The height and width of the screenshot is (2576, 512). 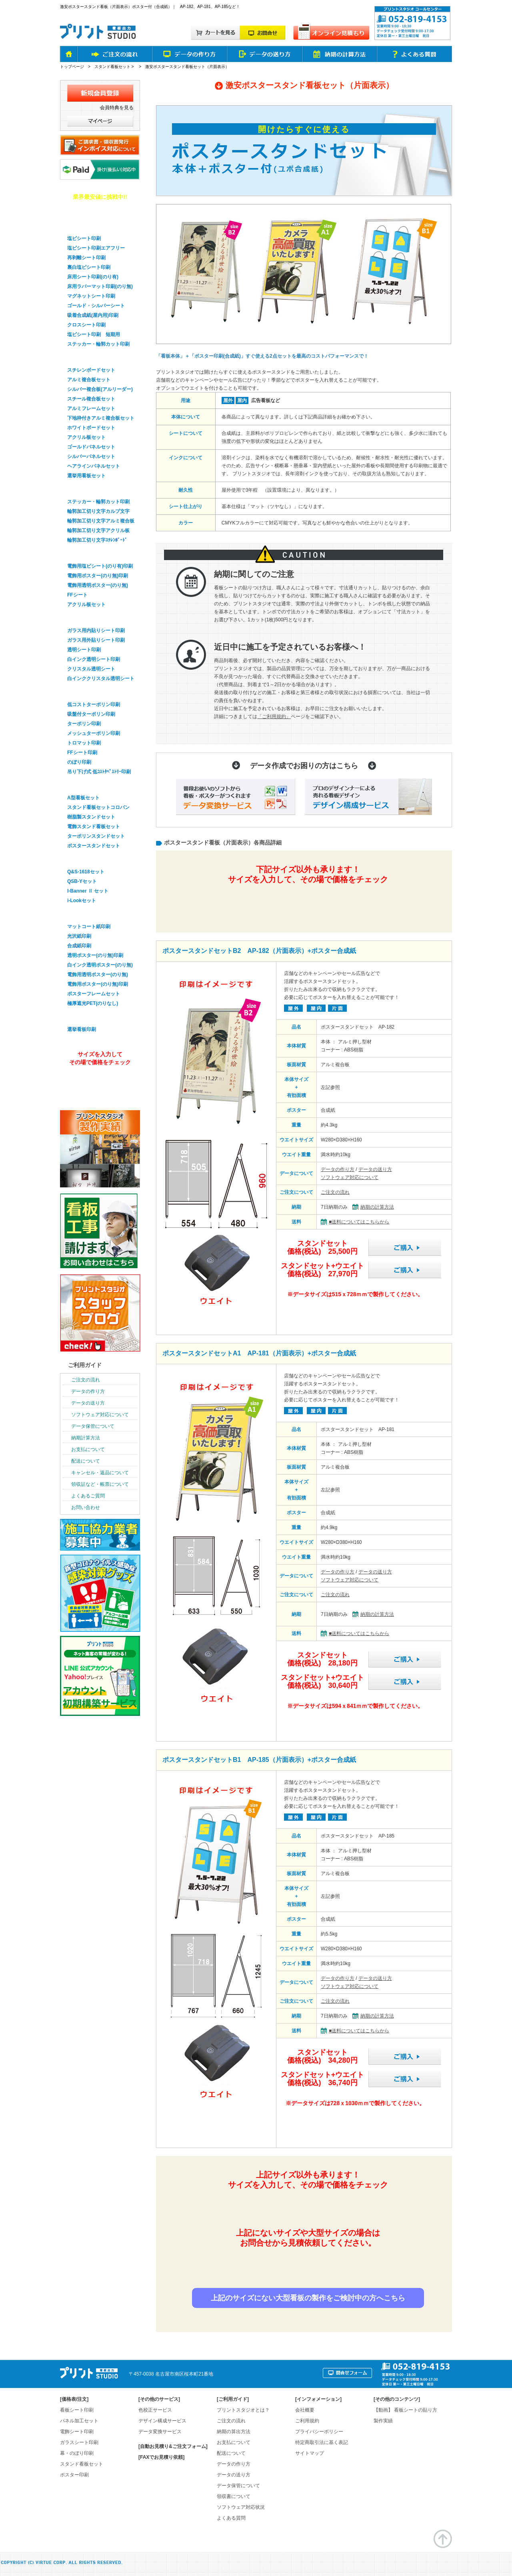 What do you see at coordinates (100, 678) in the screenshot?
I see `白インククリスタル透明シート` at bounding box center [100, 678].